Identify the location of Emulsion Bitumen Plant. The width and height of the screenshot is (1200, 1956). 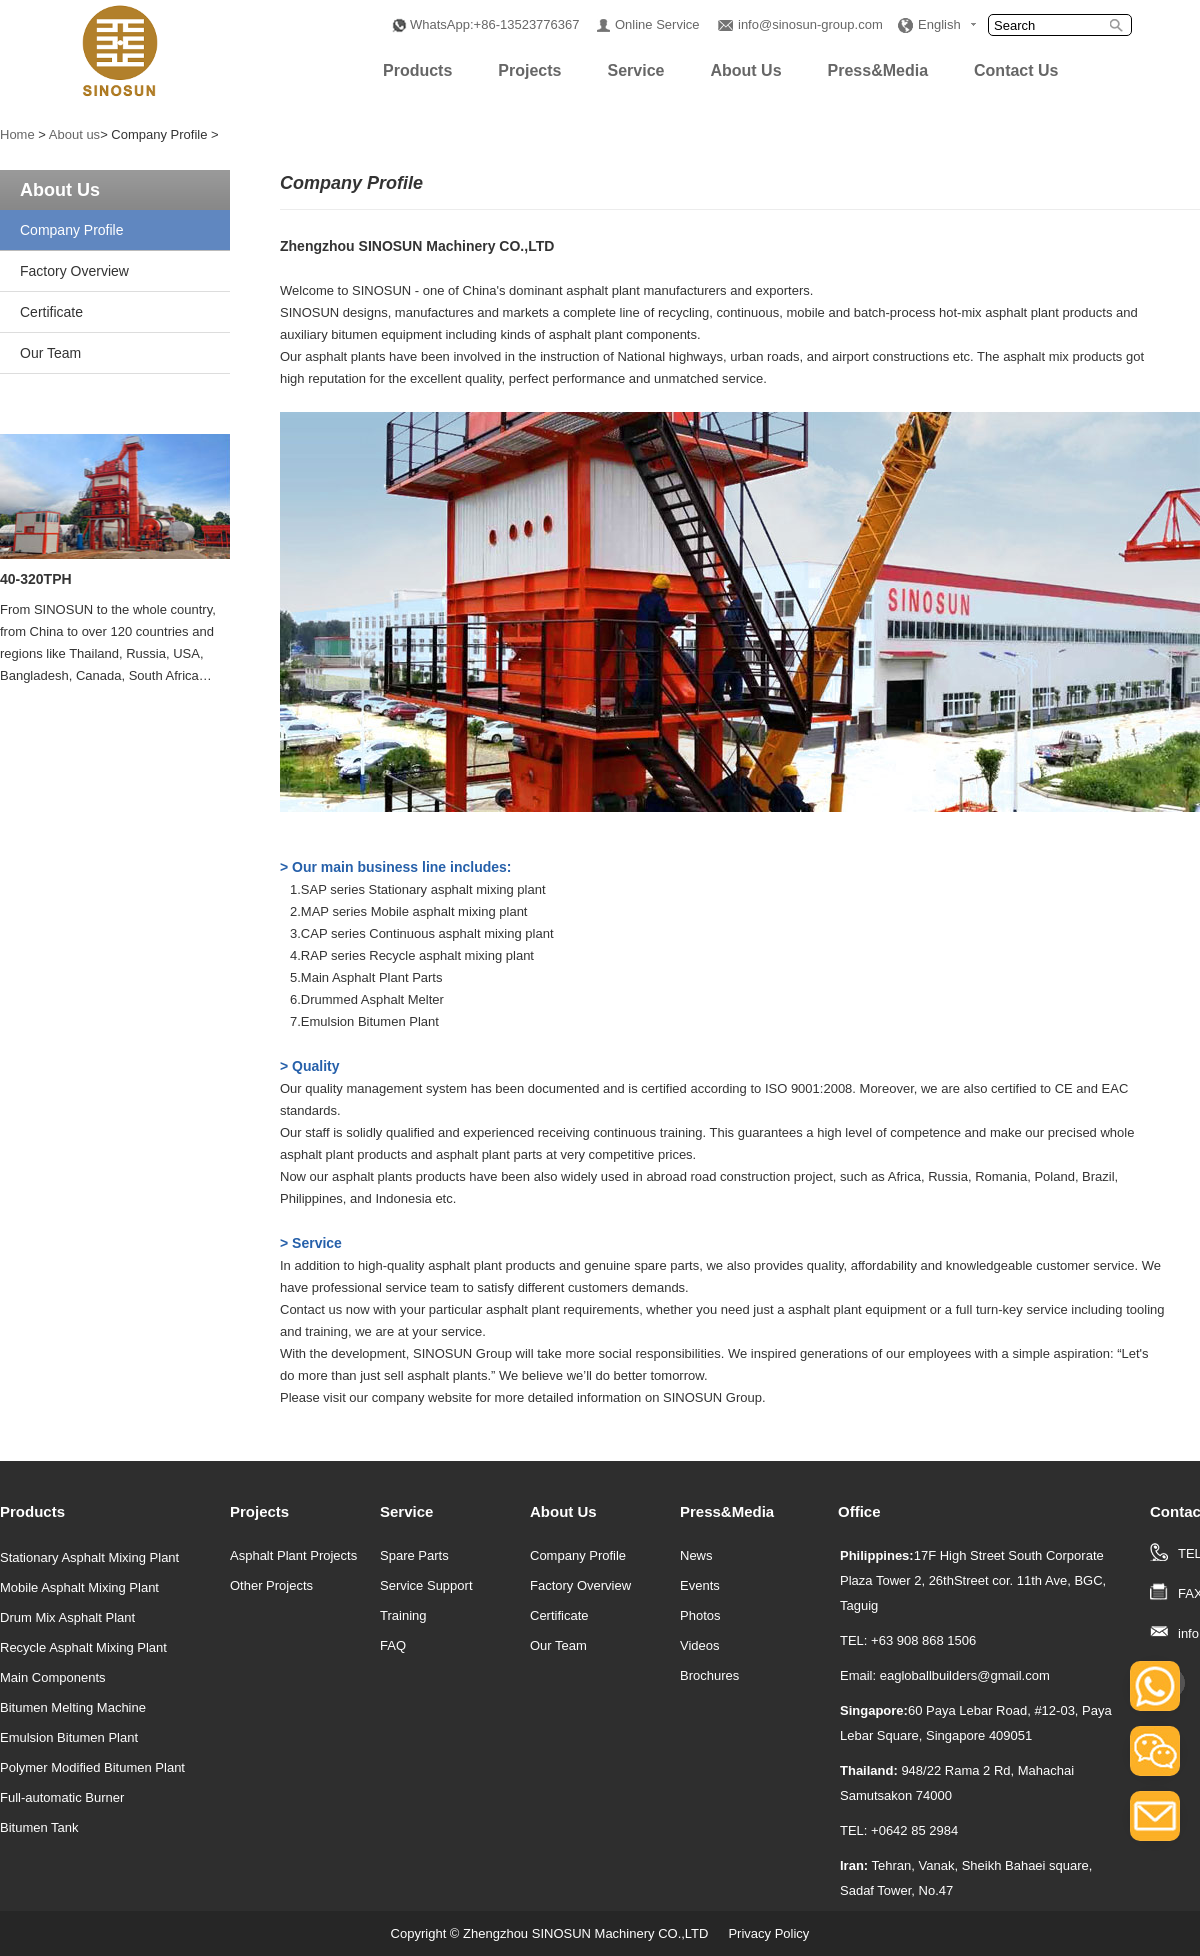
(69, 1737).